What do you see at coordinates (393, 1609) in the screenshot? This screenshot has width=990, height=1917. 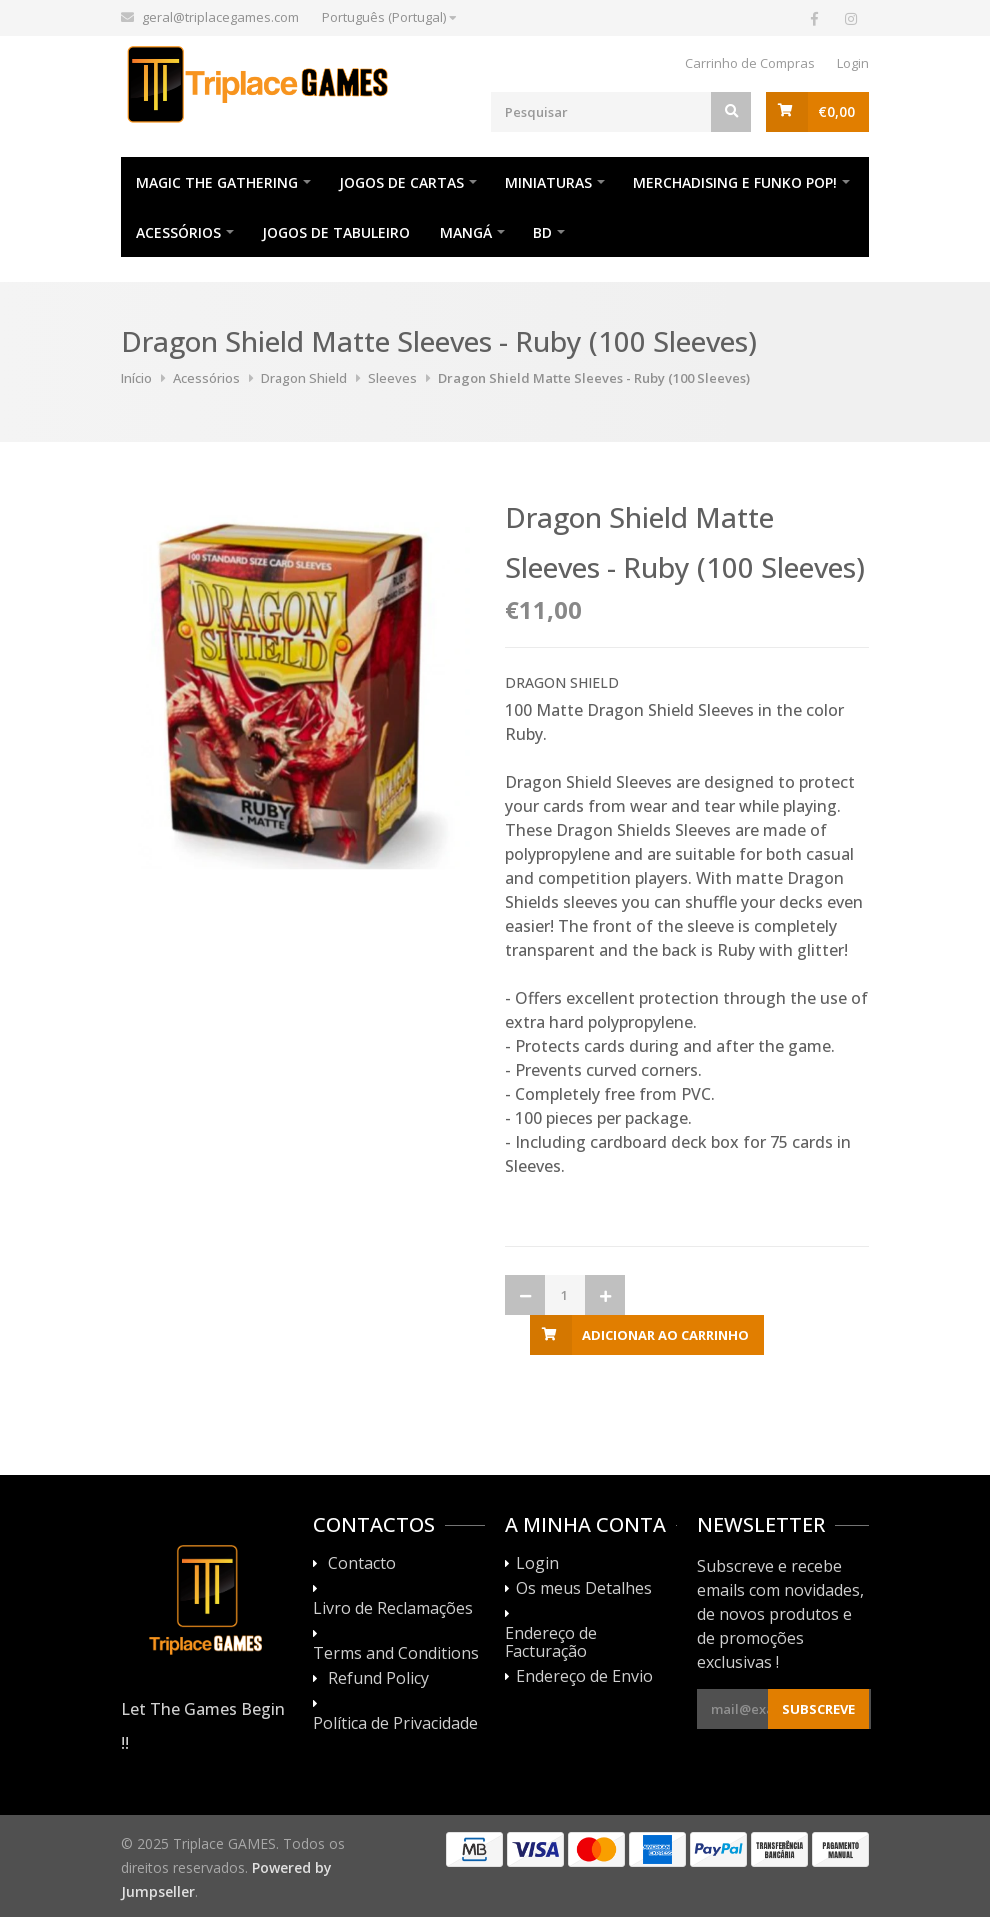 I see `Livro de Reclamações` at bounding box center [393, 1609].